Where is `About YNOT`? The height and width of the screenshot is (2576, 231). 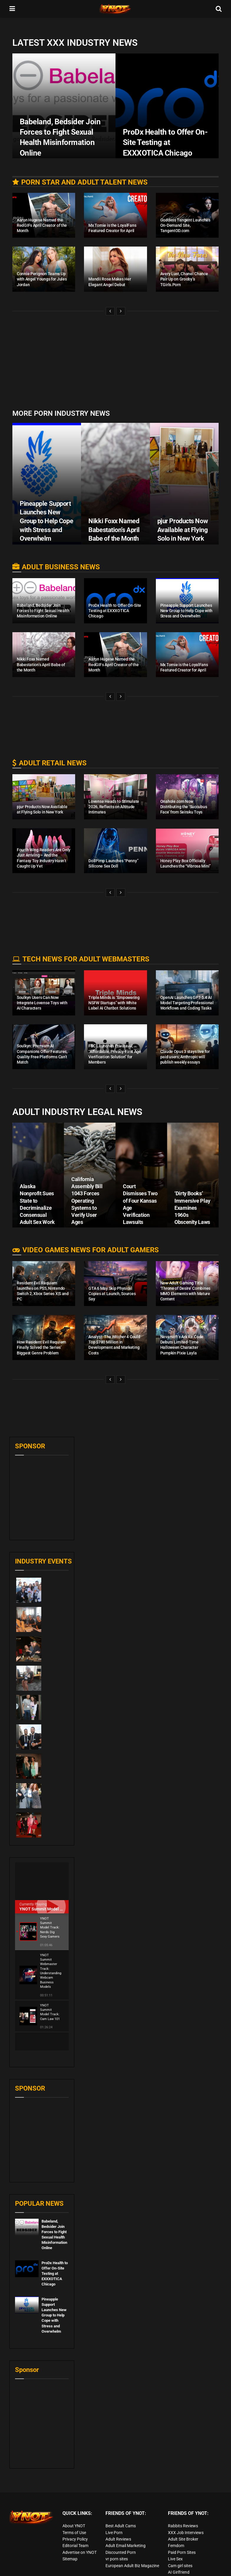 About YNOT is located at coordinates (73, 2507).